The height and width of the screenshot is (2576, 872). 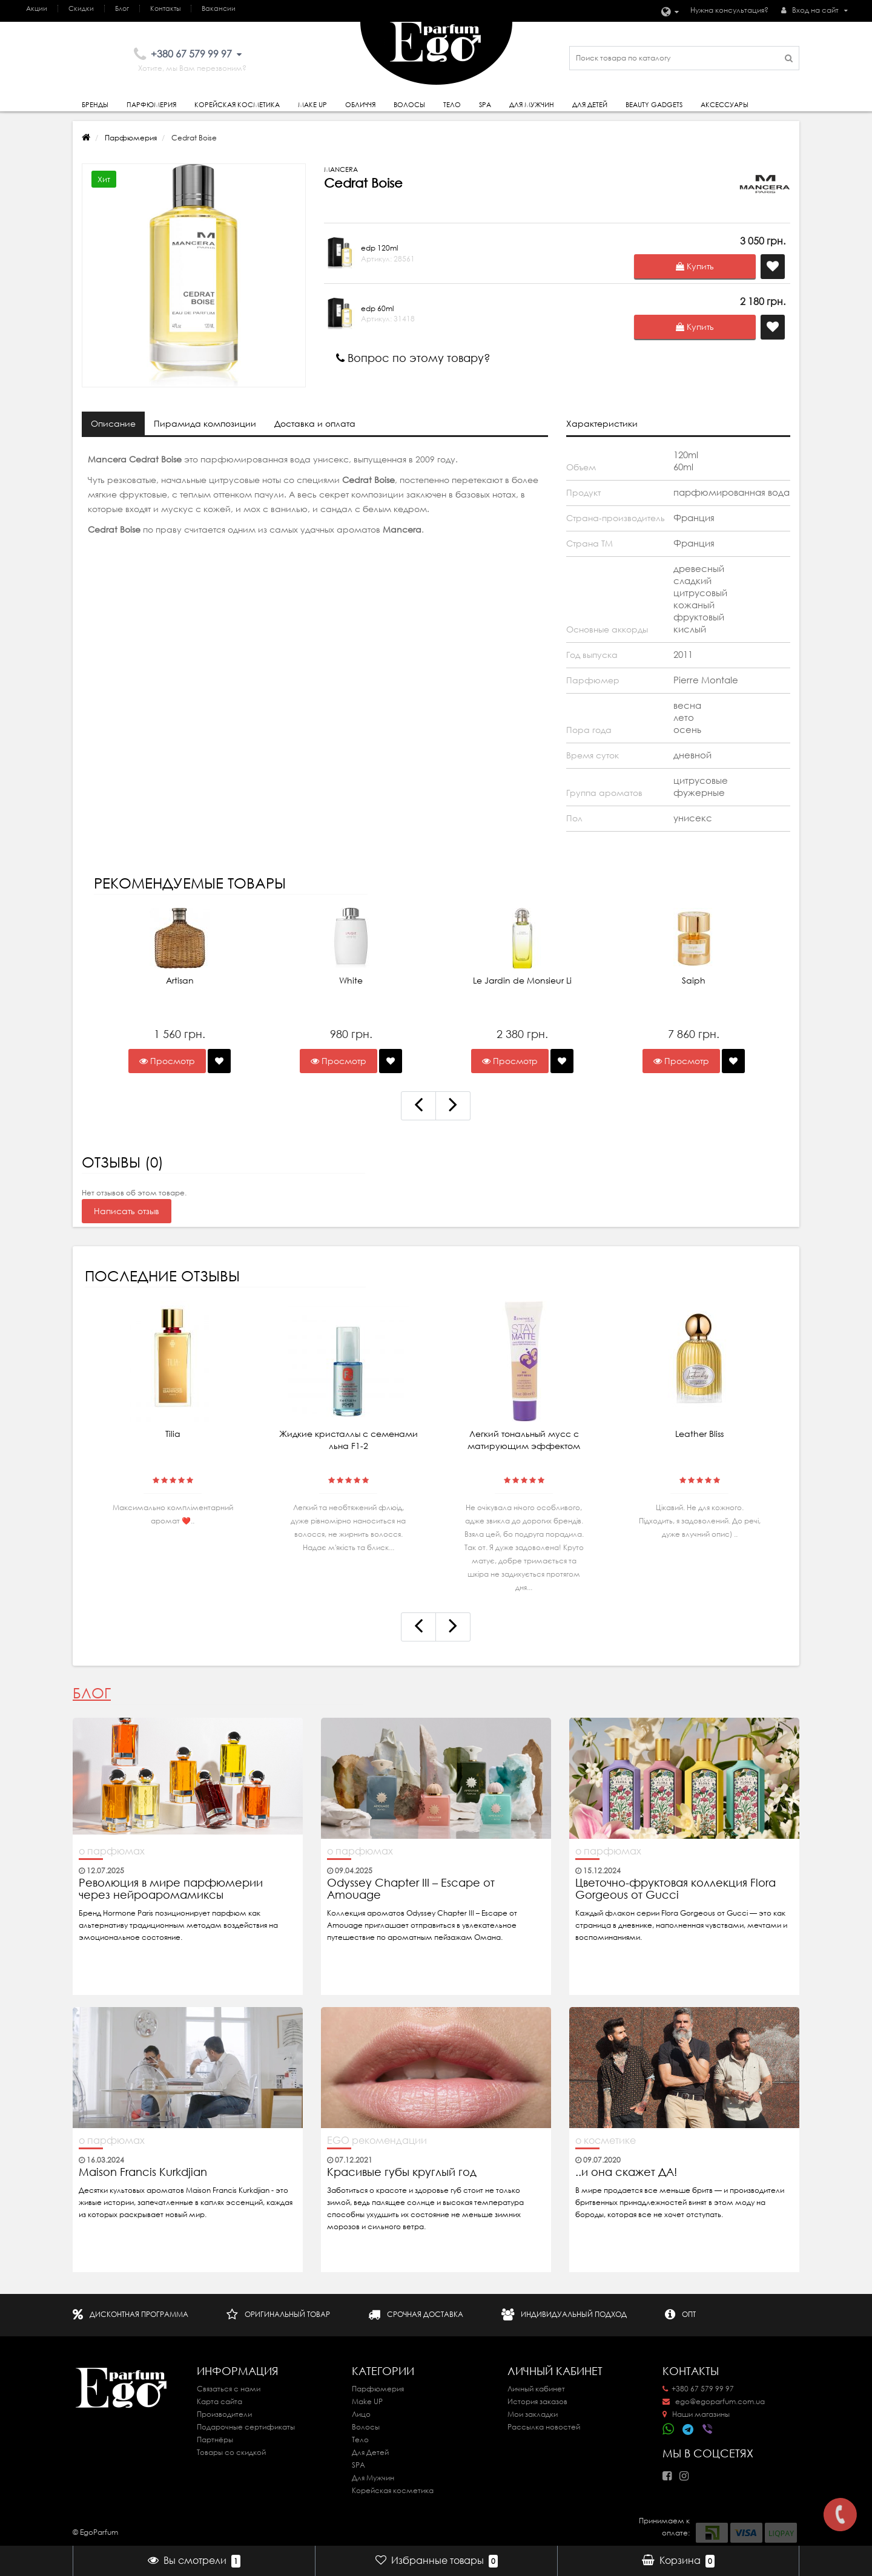 I want to click on Партнёры, so click(x=215, y=2439).